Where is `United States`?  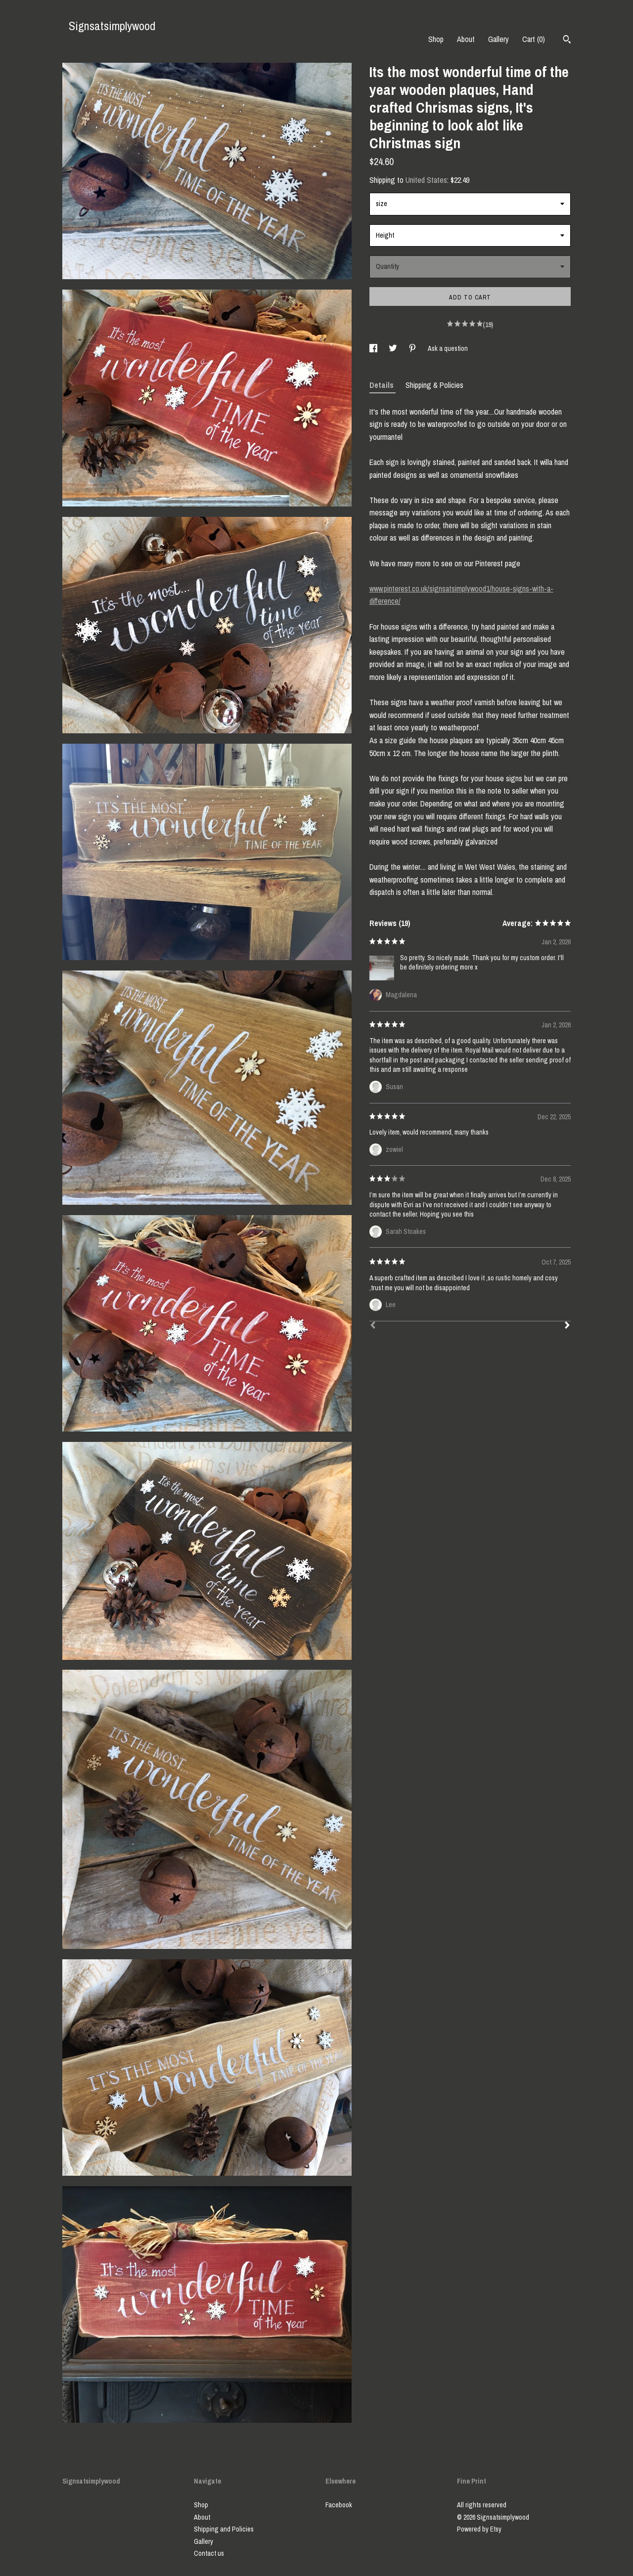 United States is located at coordinates (426, 179).